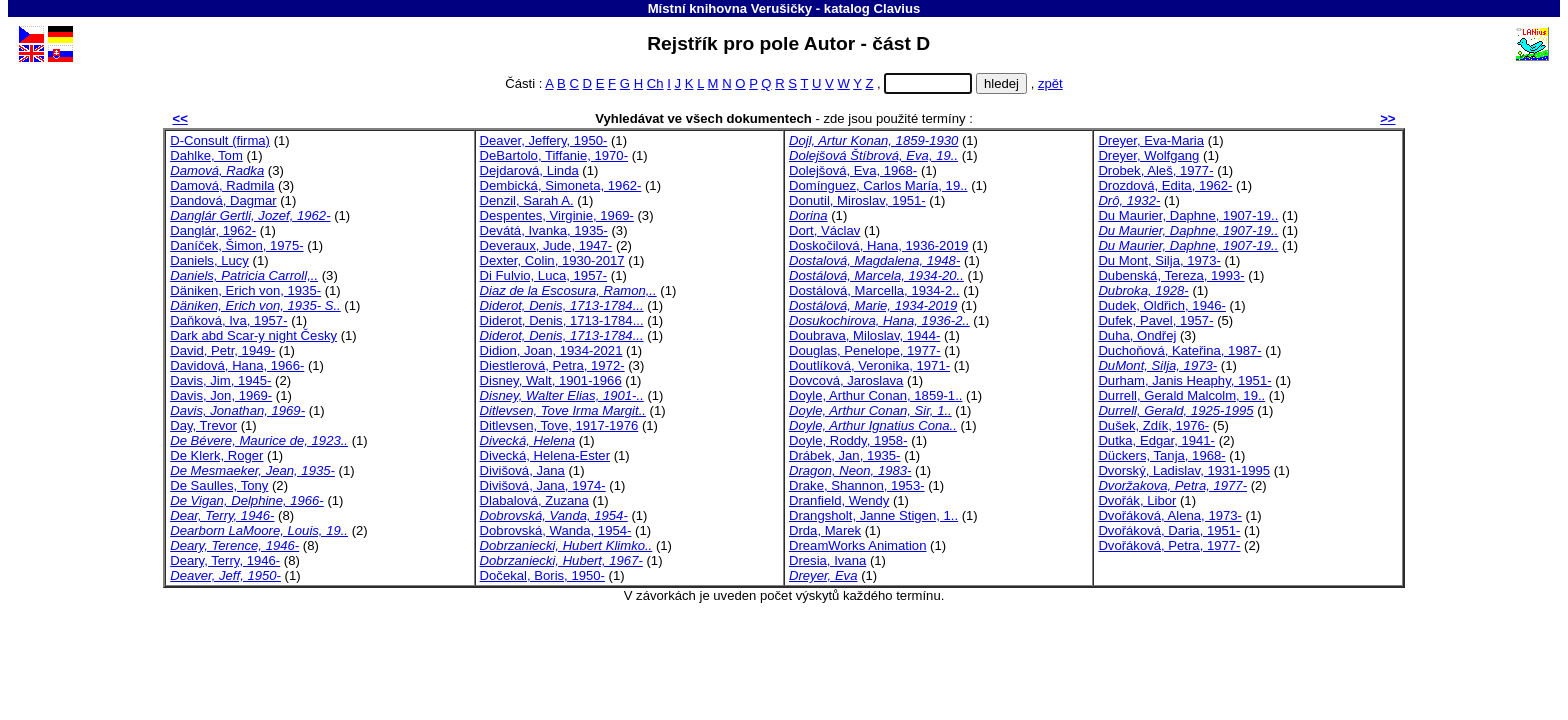 The image size is (1568, 720). What do you see at coordinates (543, 485) in the screenshot?
I see `Divišová, Jana, 1974-` at bounding box center [543, 485].